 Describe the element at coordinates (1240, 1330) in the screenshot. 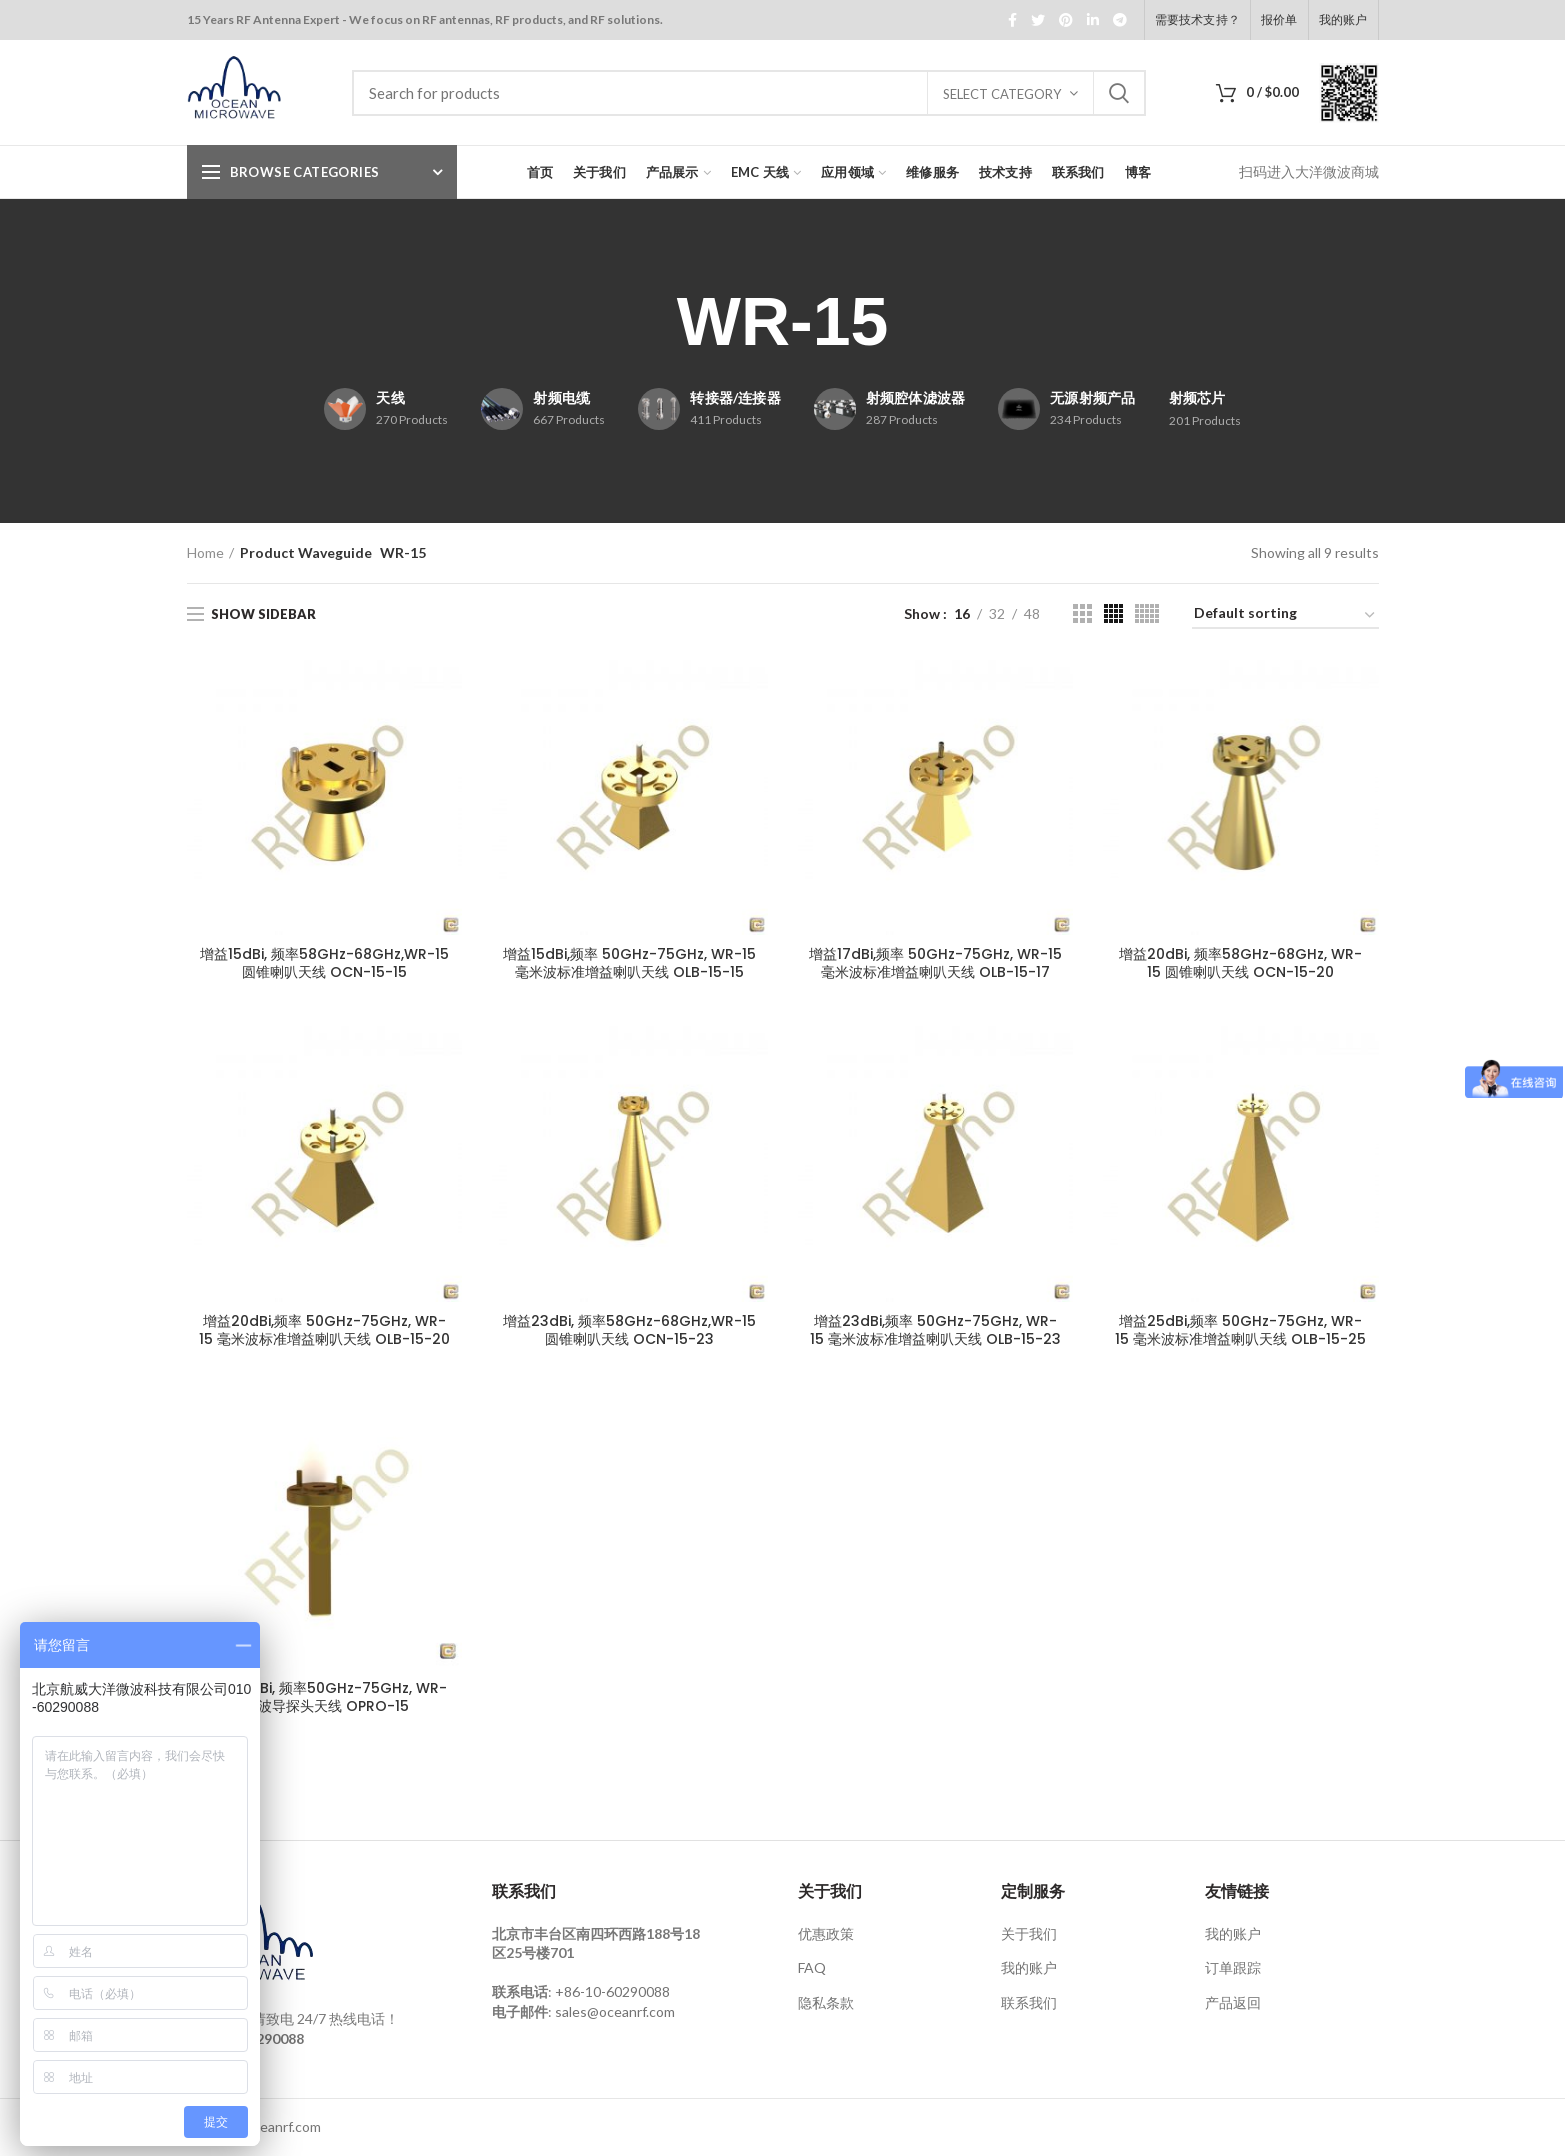

I see `增益25dBi,频率 50GHz-75GHz, WR-15 毫米波标准增益喇叭天线 OLB-15-25` at that location.